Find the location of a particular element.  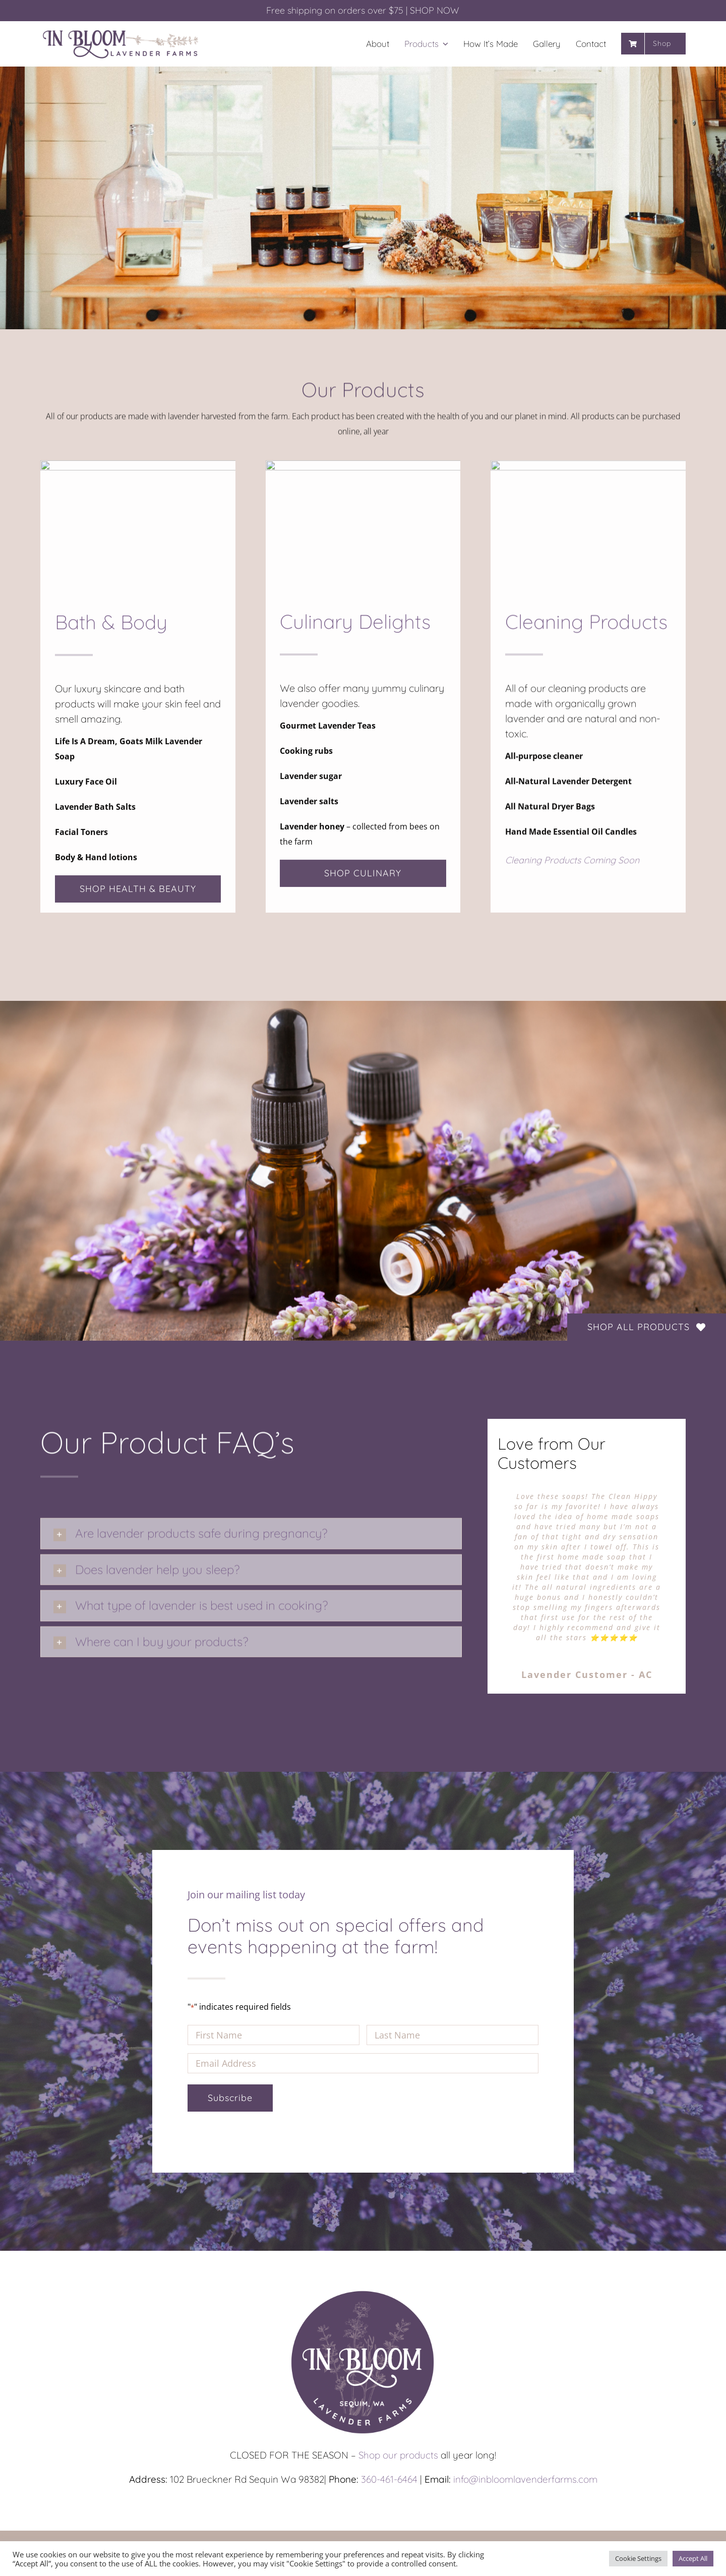

Accept All [button] is located at coordinates (693, 2558).